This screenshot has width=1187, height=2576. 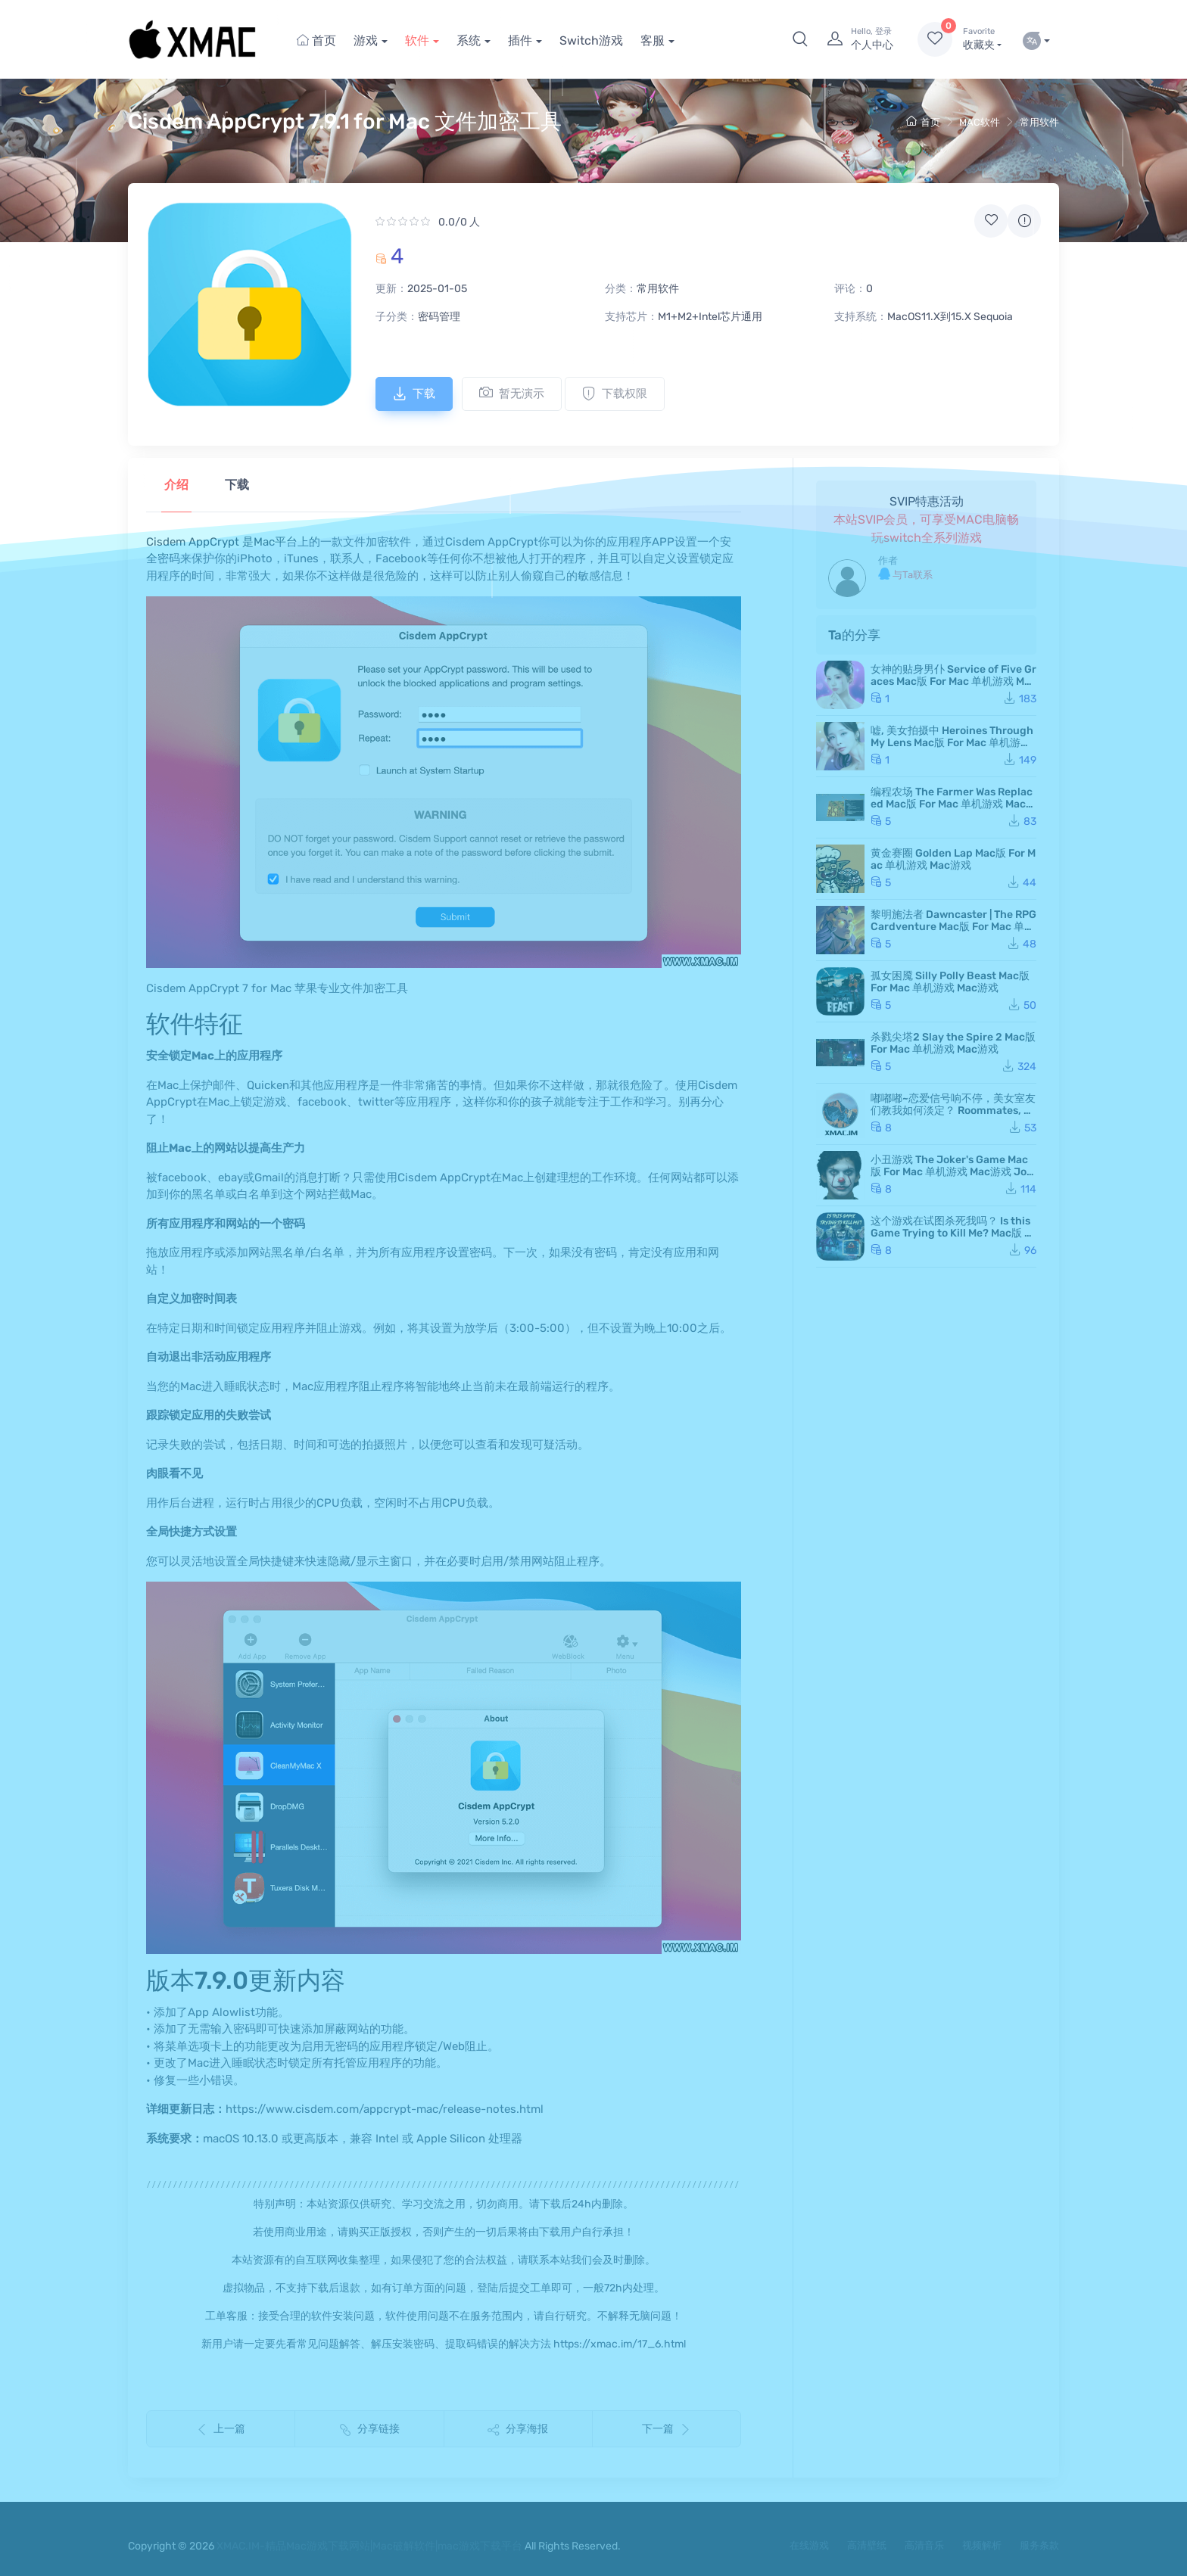 I want to click on [button], so click(x=800, y=39).